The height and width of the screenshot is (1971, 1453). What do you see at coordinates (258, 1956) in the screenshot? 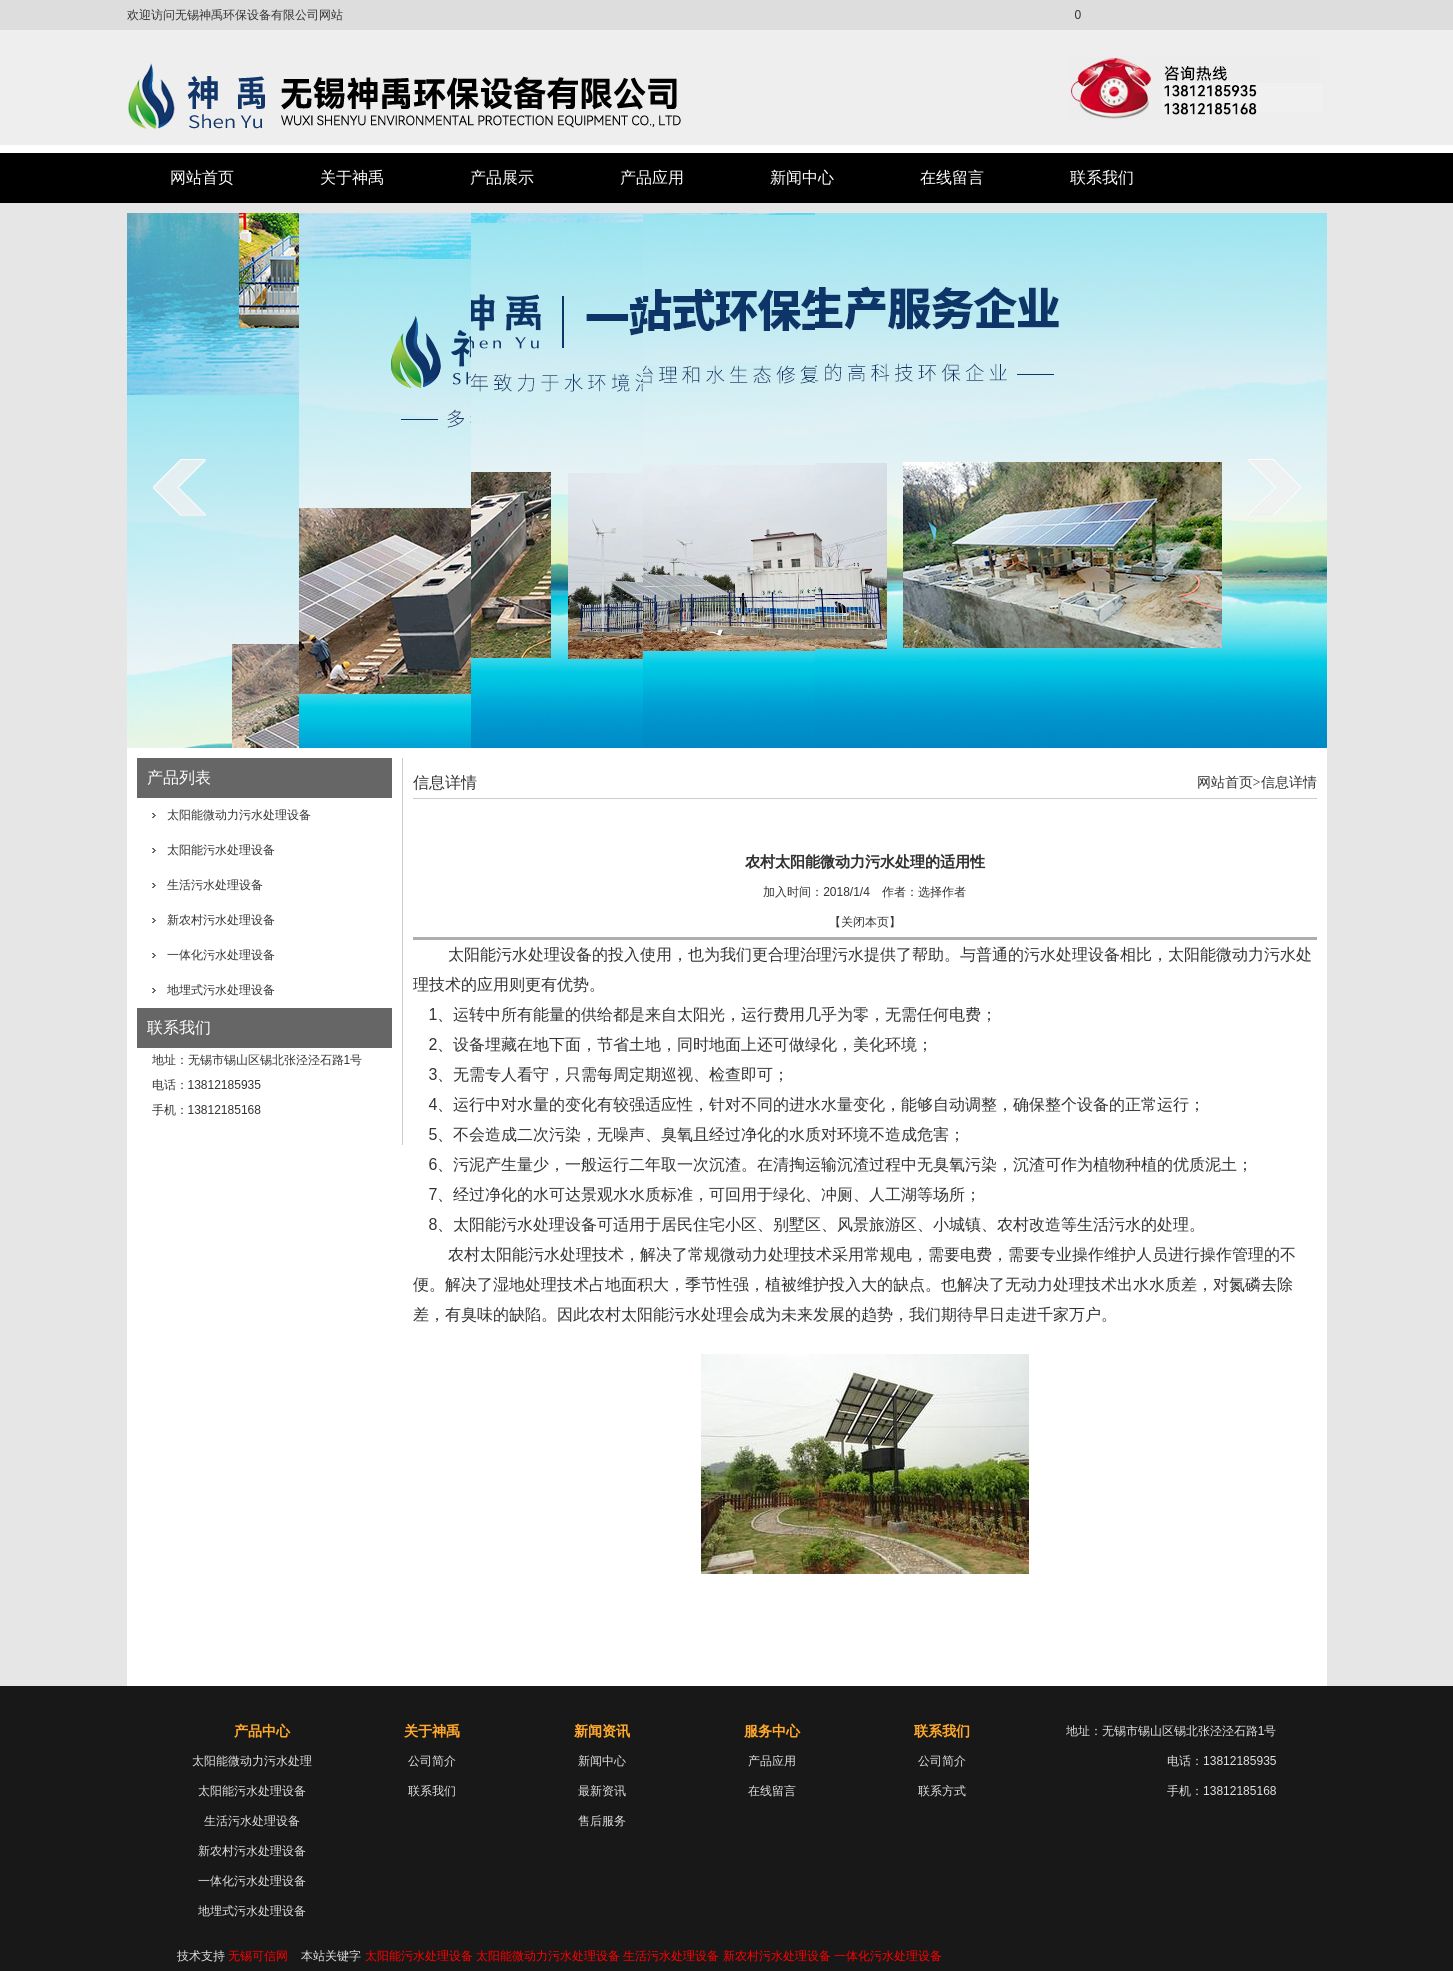
I see `无锡可信网` at bounding box center [258, 1956].